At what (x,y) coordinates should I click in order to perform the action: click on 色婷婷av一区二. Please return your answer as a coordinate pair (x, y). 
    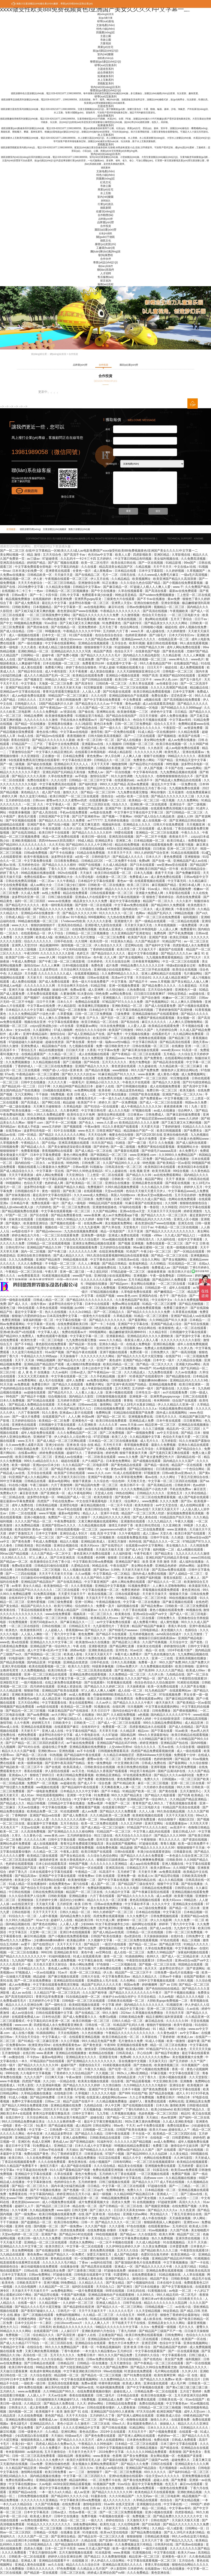
    Looking at the image, I should click on (169, 2436).